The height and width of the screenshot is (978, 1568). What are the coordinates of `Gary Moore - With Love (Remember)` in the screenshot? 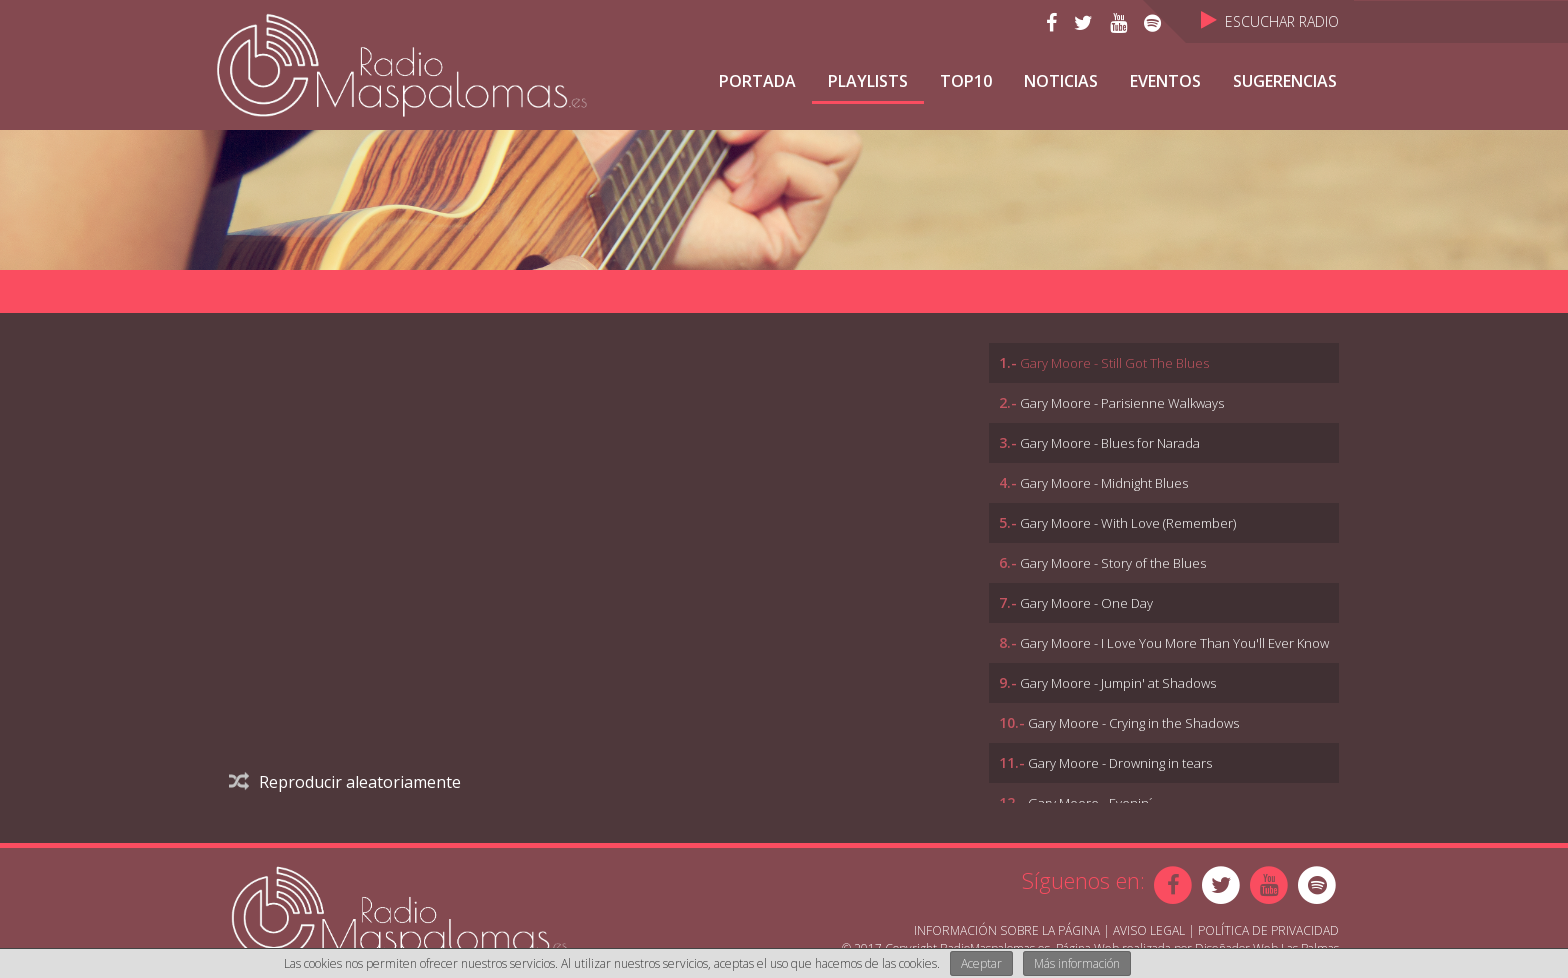 It's located at (1128, 523).